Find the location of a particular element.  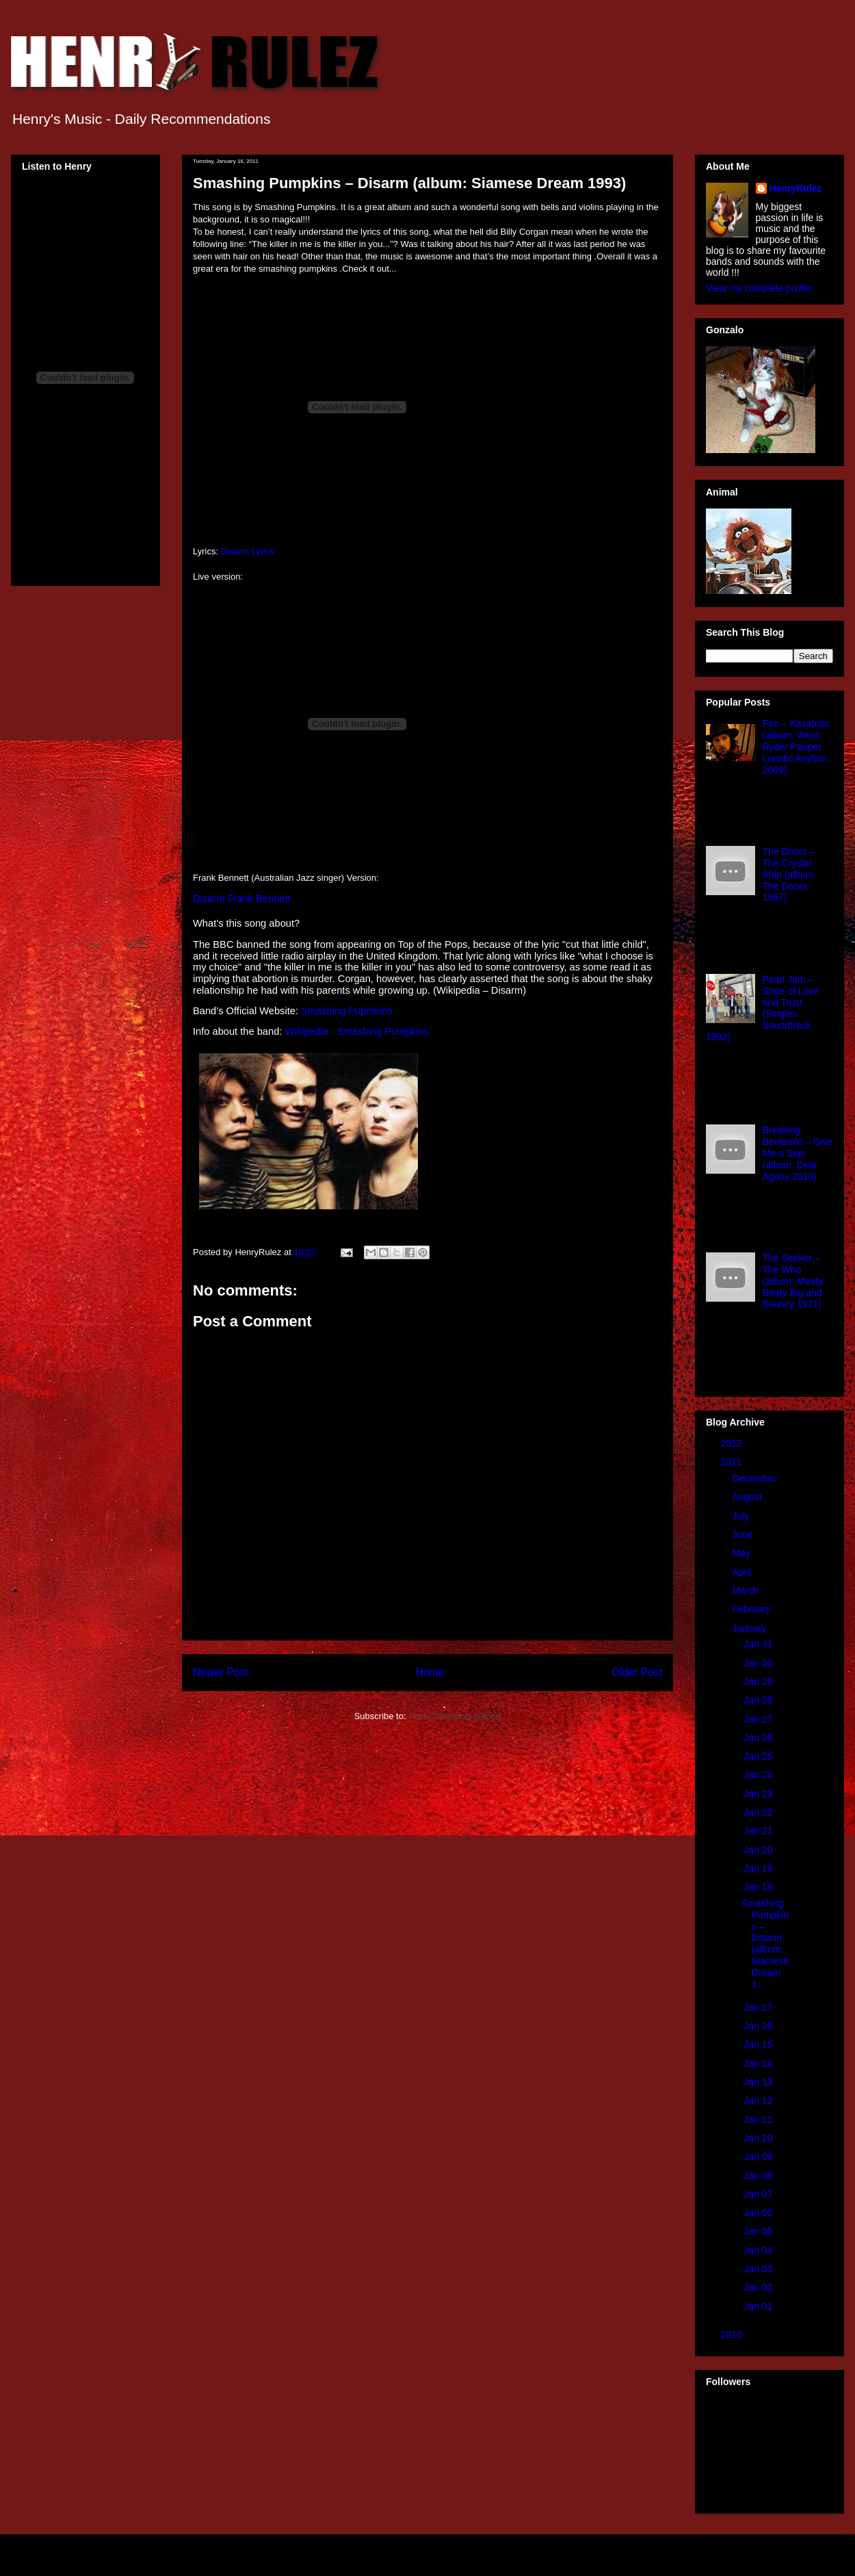

Jan 10 is located at coordinates (759, 2138).